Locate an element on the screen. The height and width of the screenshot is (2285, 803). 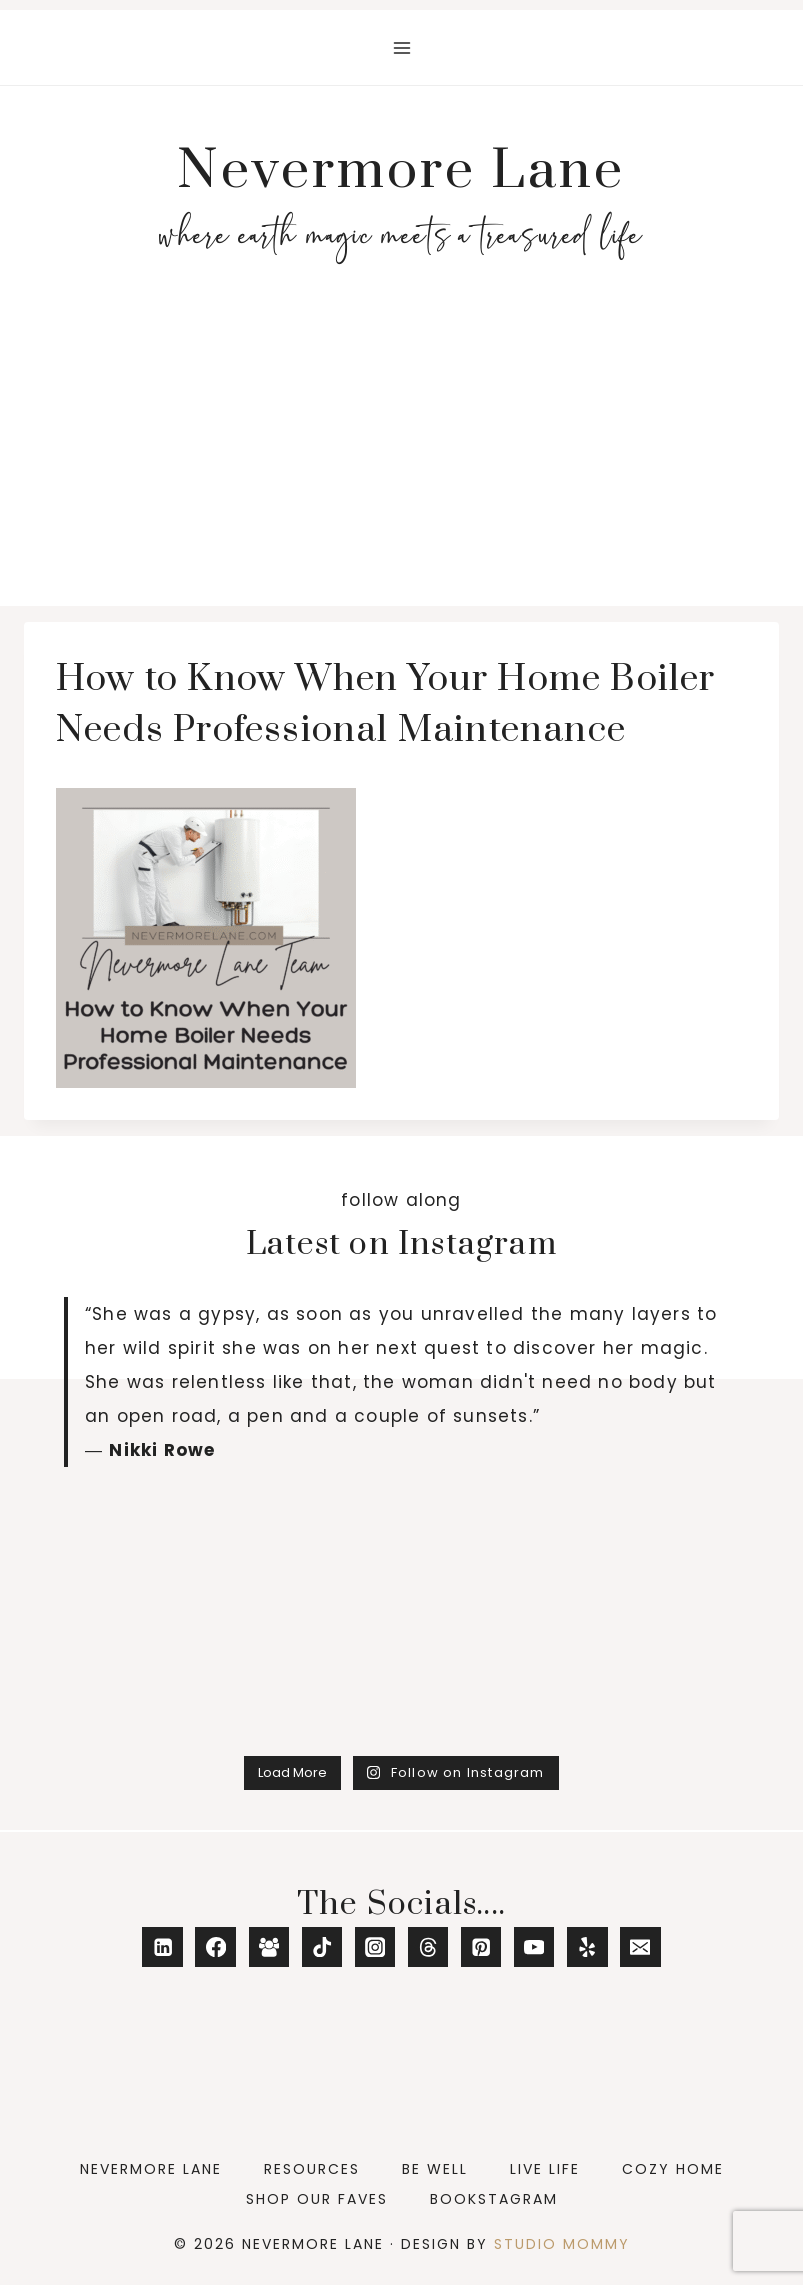
[Instagram] is located at coordinates (375, 1947).